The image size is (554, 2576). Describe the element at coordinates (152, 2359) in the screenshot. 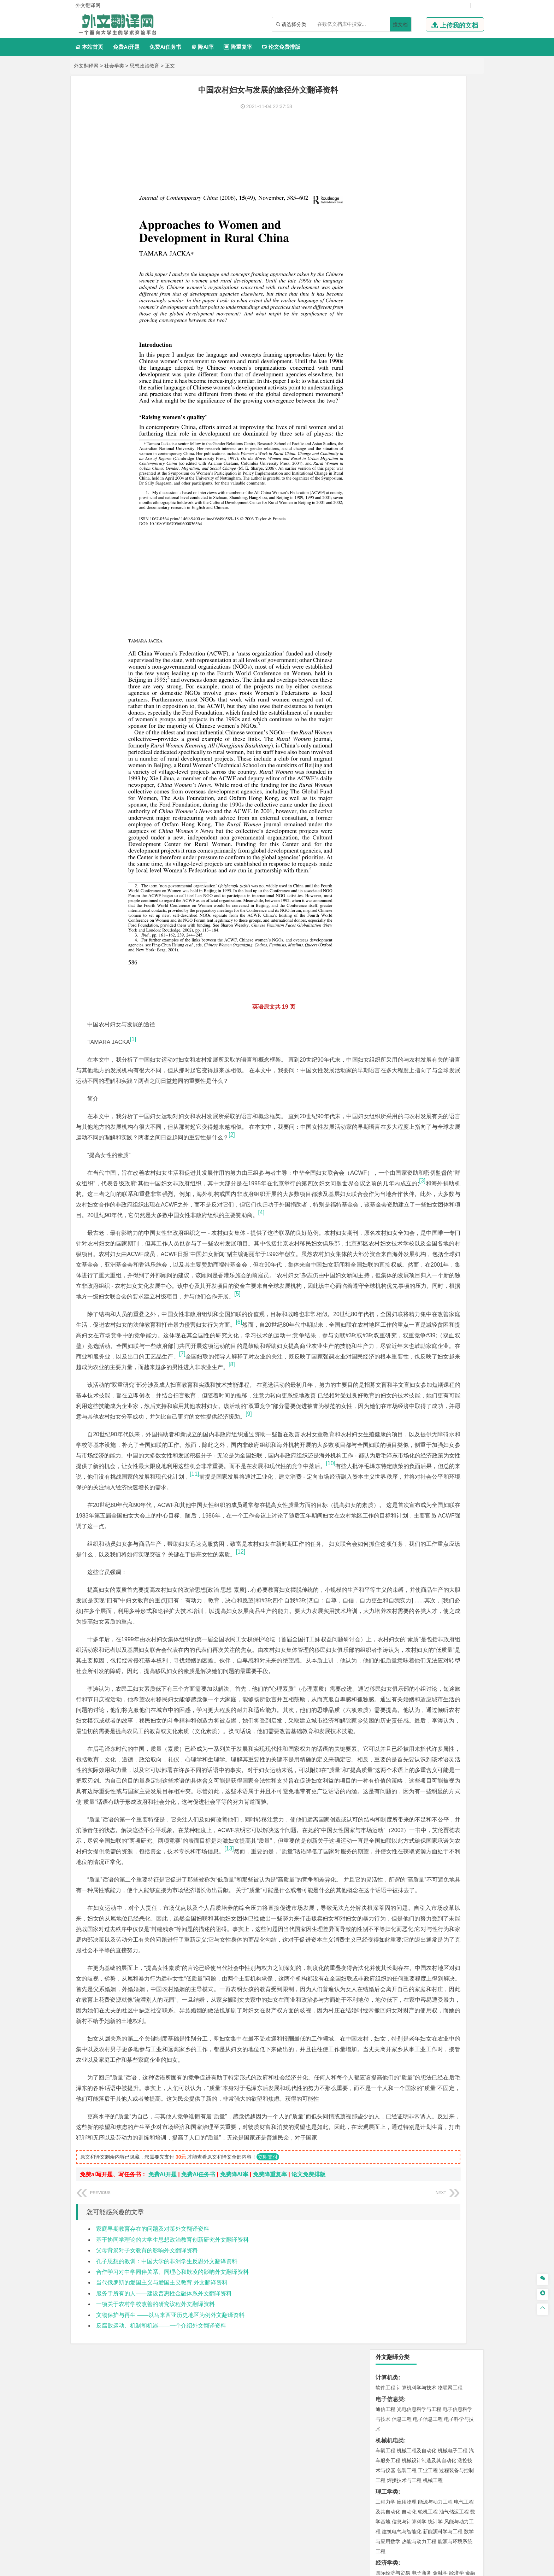

I see `家庭早期教育存在的问题及对策外文翻译资料` at that location.